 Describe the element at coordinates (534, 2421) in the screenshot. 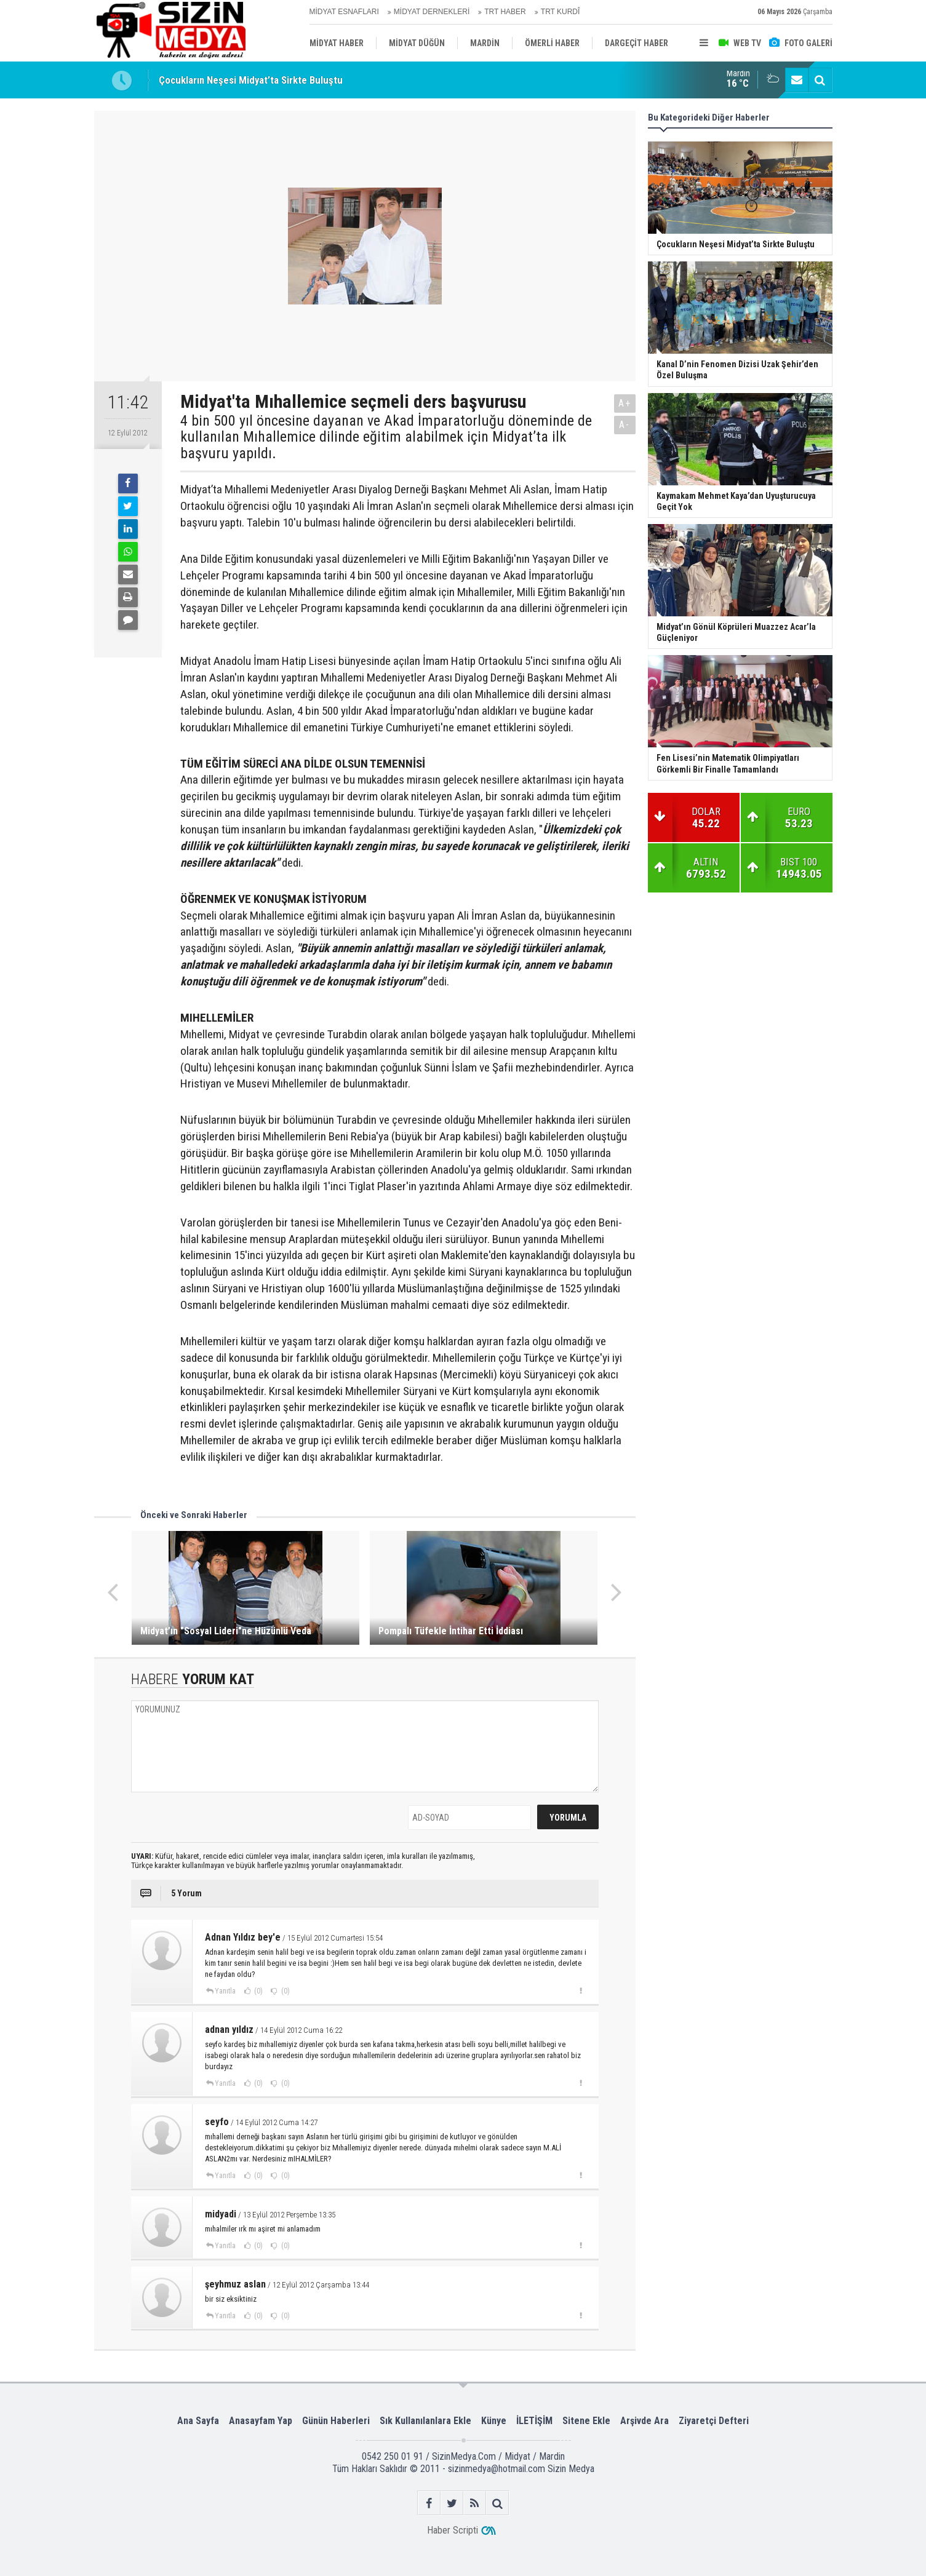

I see `İLETİŞİM` at that location.